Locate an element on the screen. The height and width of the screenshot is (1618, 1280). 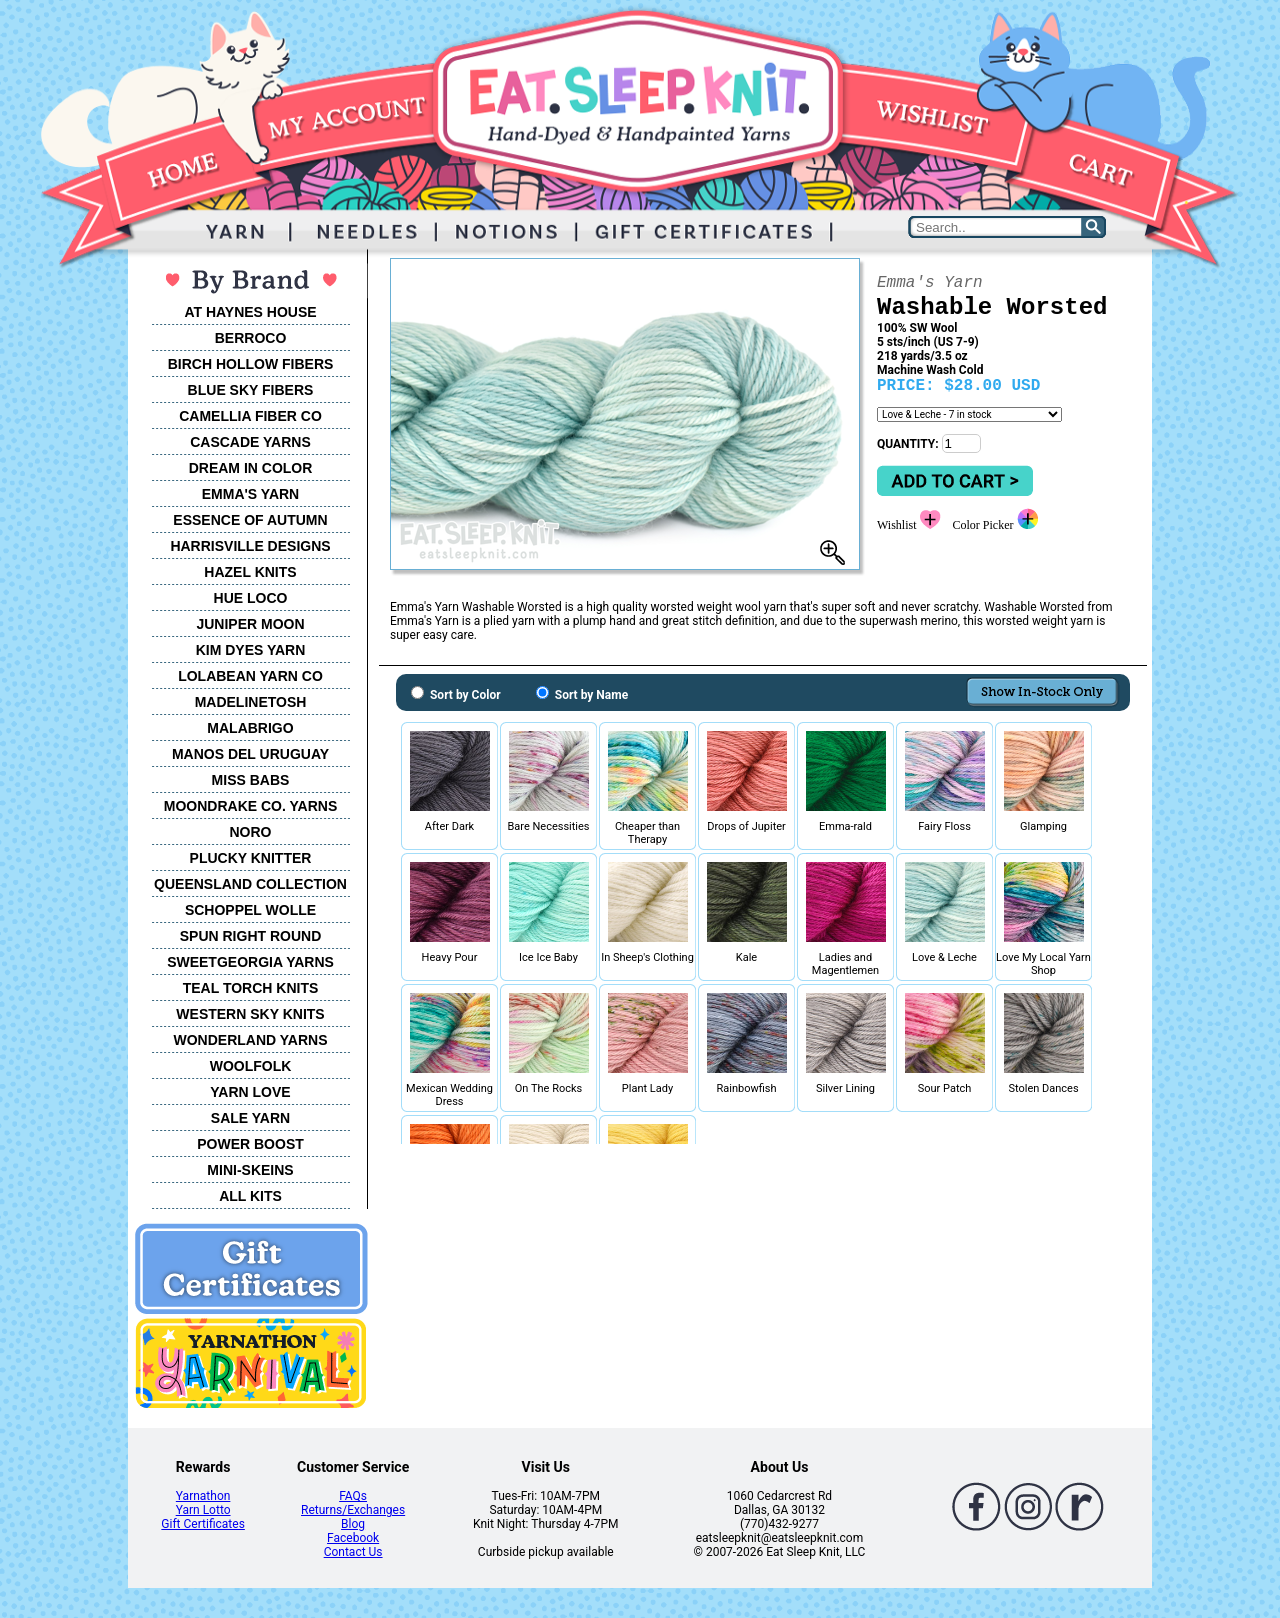
MOONDRAKE CO. YARNS is located at coordinates (250, 806).